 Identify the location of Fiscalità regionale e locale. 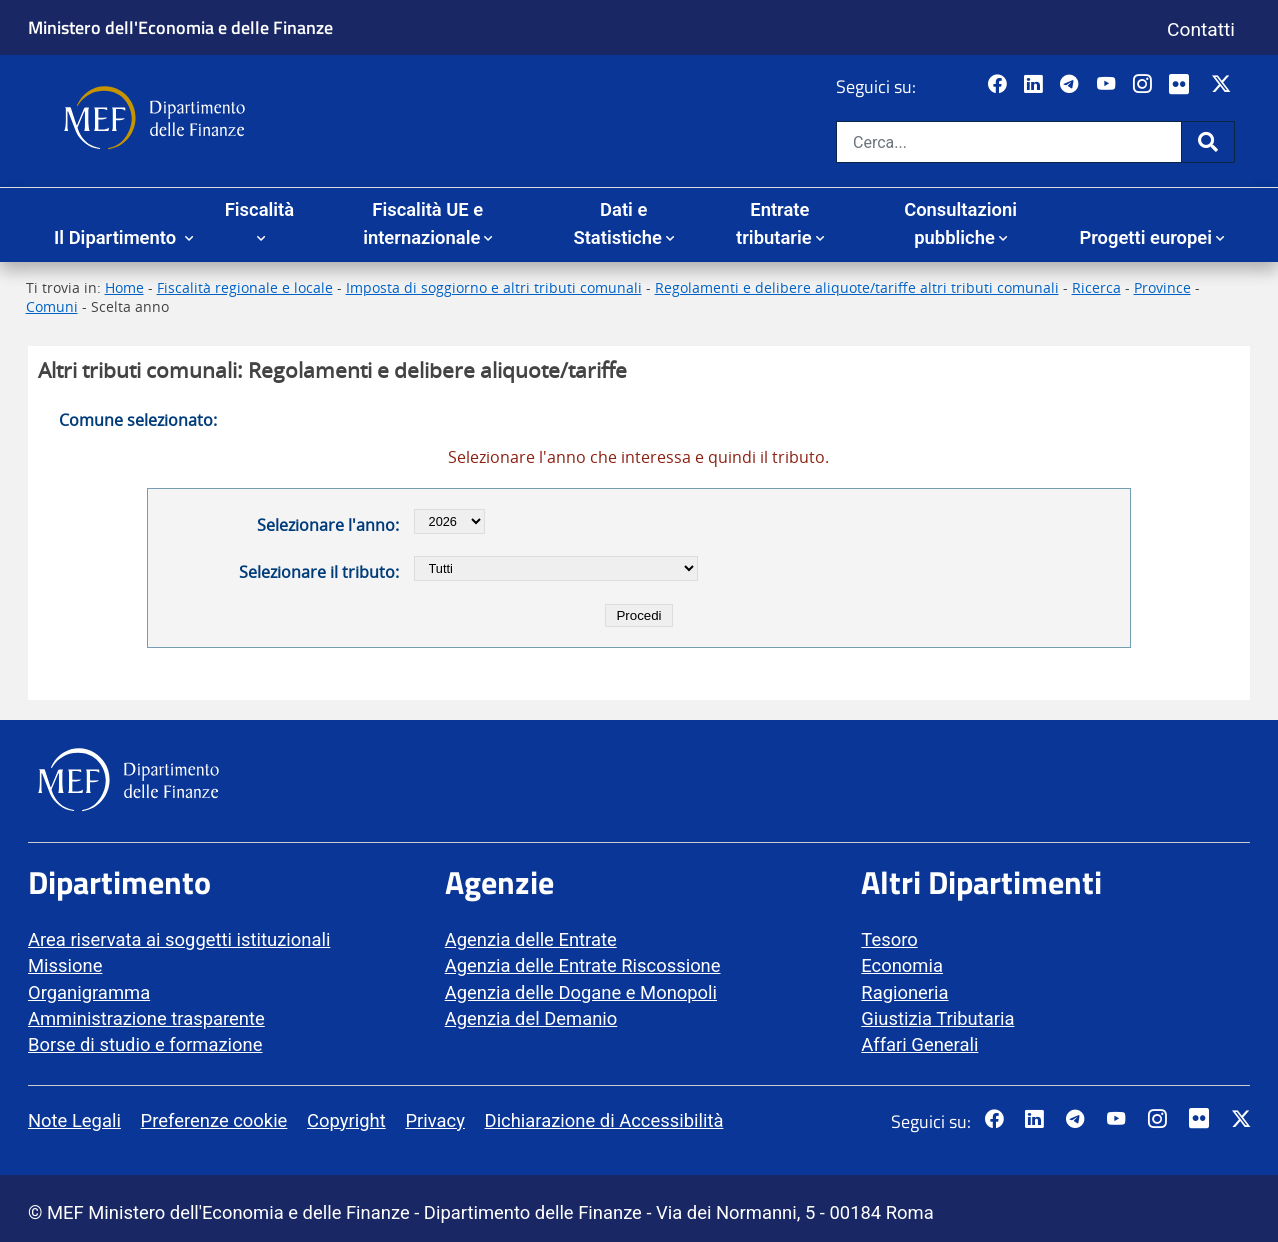
(245, 287).